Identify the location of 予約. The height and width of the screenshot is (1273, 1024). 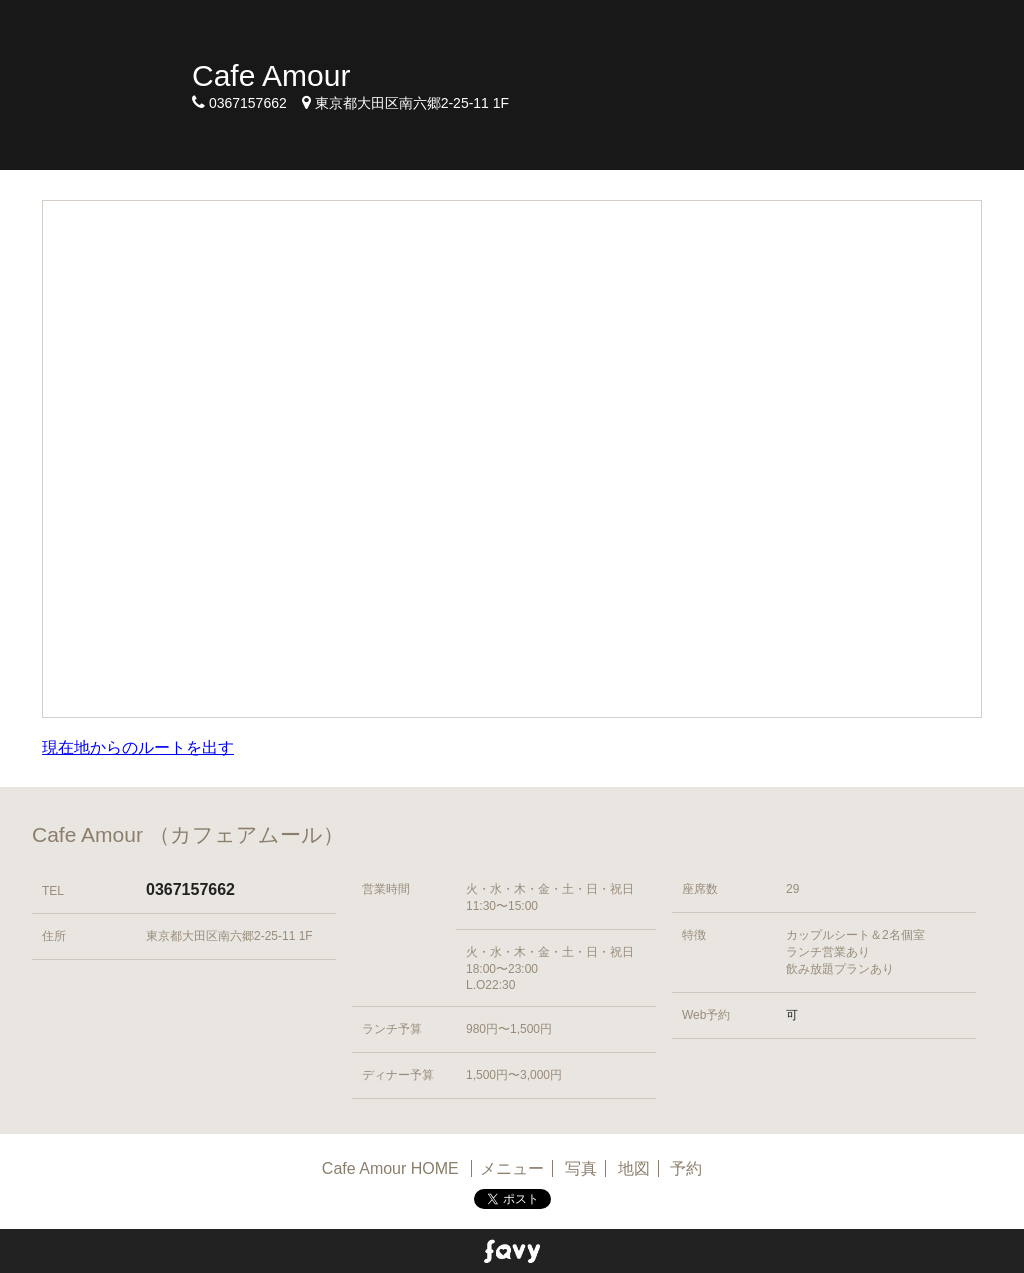
(686, 1168).